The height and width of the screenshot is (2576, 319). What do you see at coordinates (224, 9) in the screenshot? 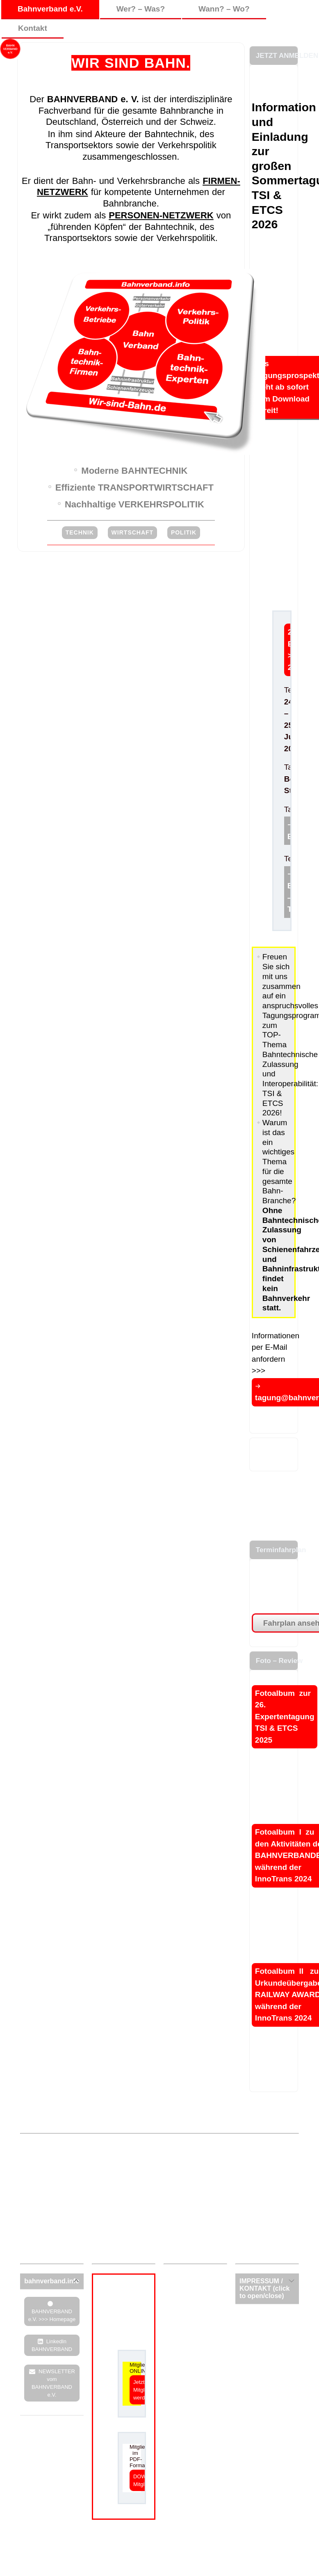
I see `Wann? – Wo?` at bounding box center [224, 9].